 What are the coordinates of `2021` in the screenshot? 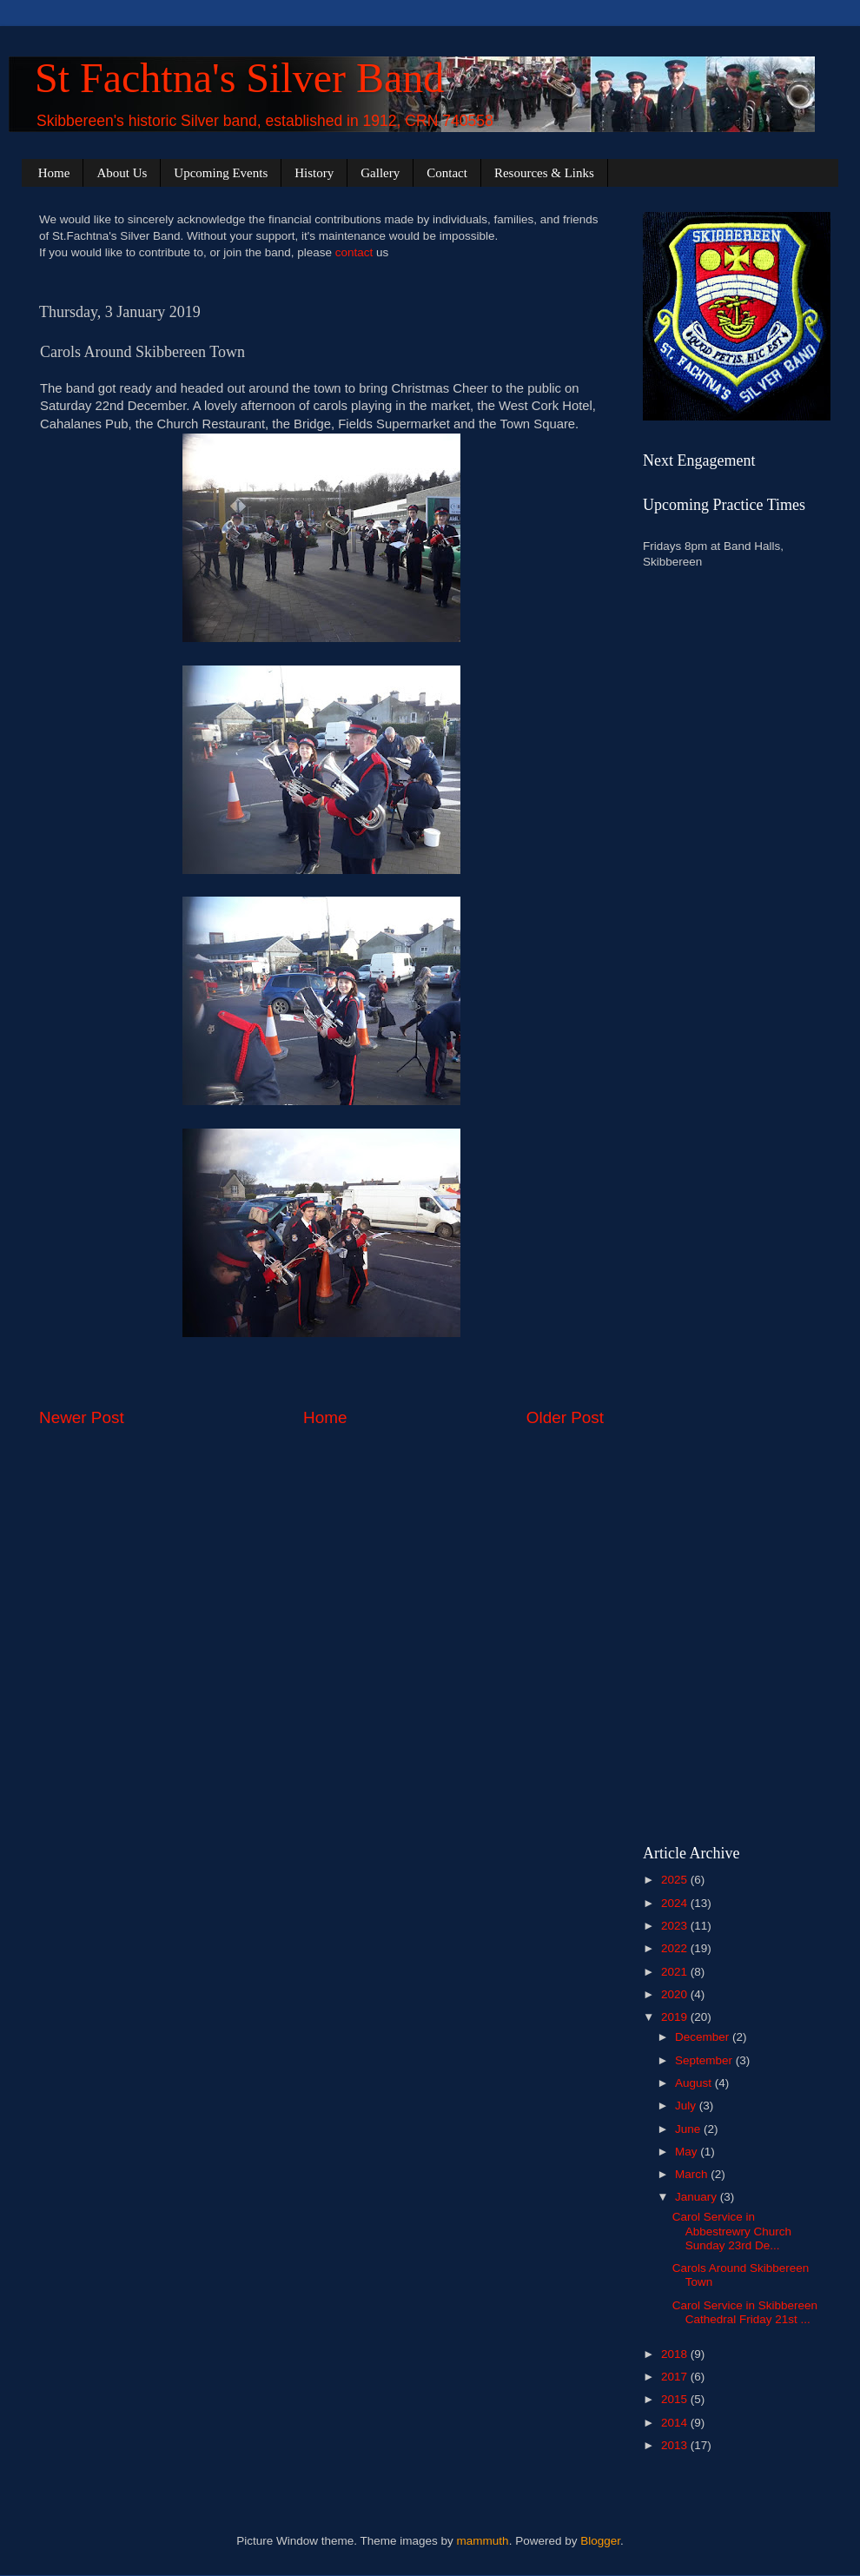 It's located at (676, 1971).